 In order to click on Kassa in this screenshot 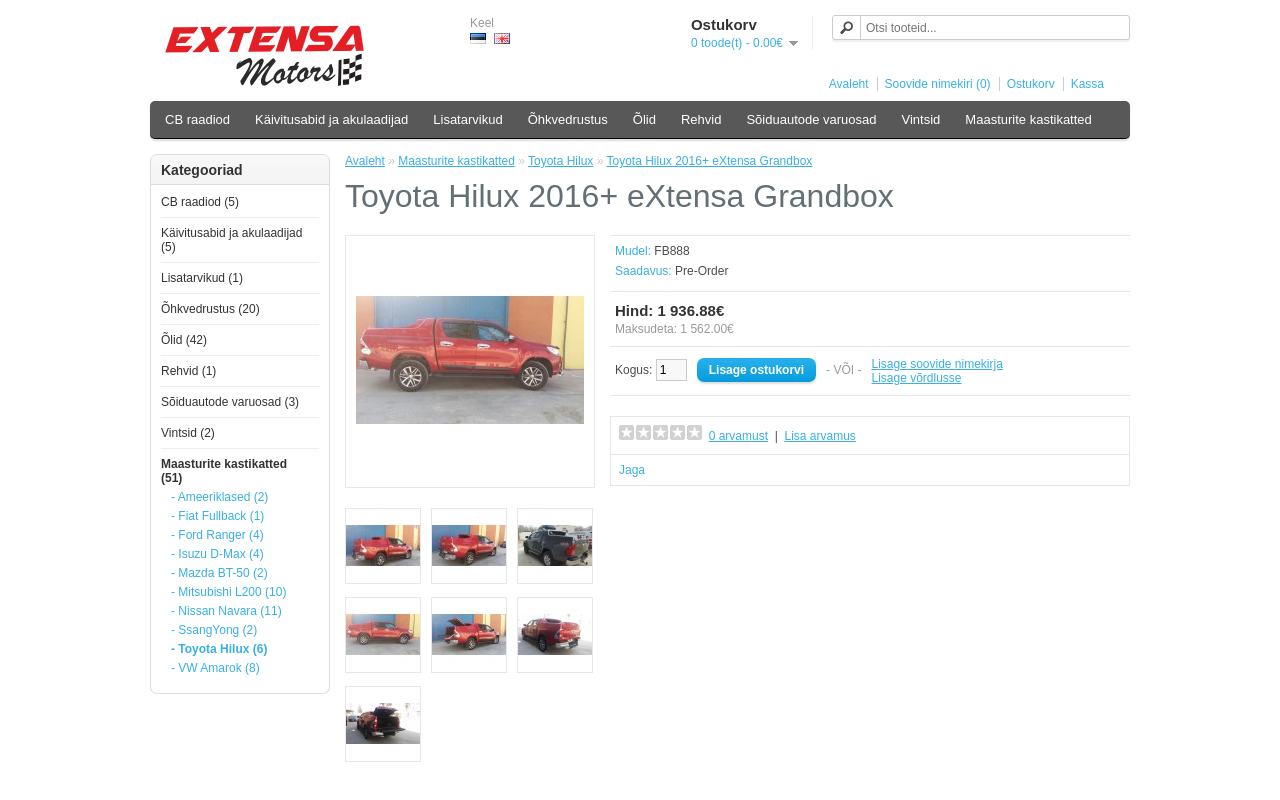, I will do `click(1087, 84)`.